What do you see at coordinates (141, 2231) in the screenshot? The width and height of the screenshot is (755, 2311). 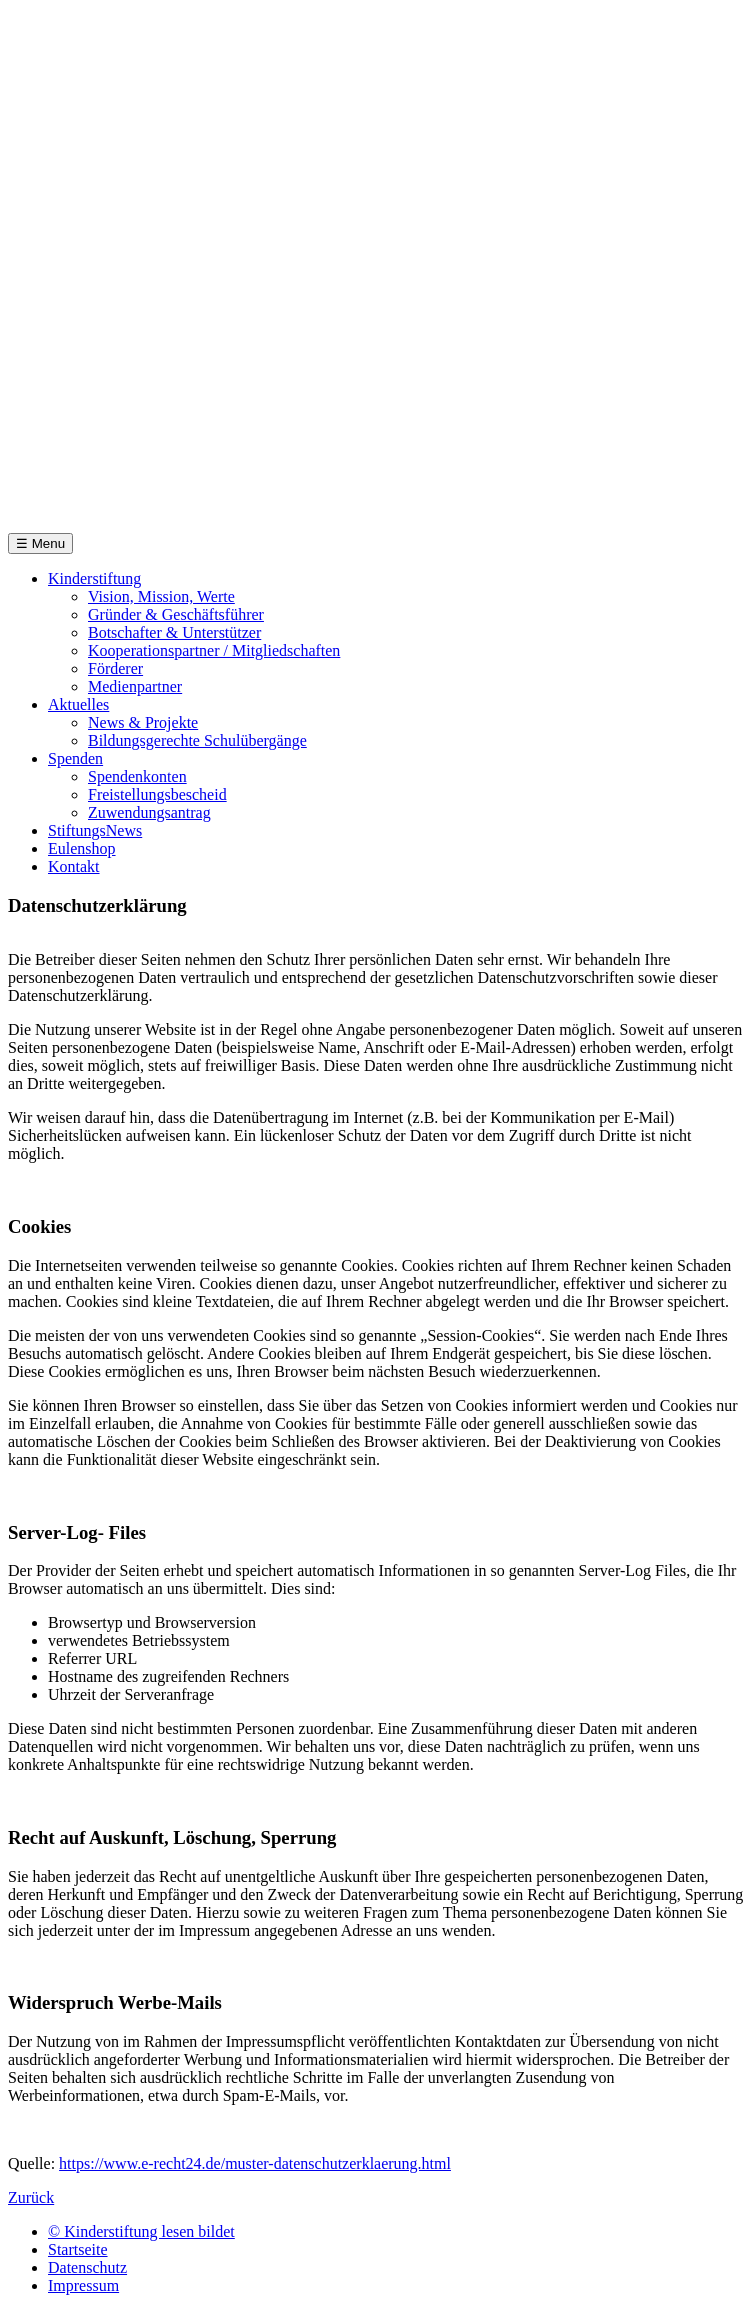 I see `© Kinderstiftung lesen bildet` at bounding box center [141, 2231].